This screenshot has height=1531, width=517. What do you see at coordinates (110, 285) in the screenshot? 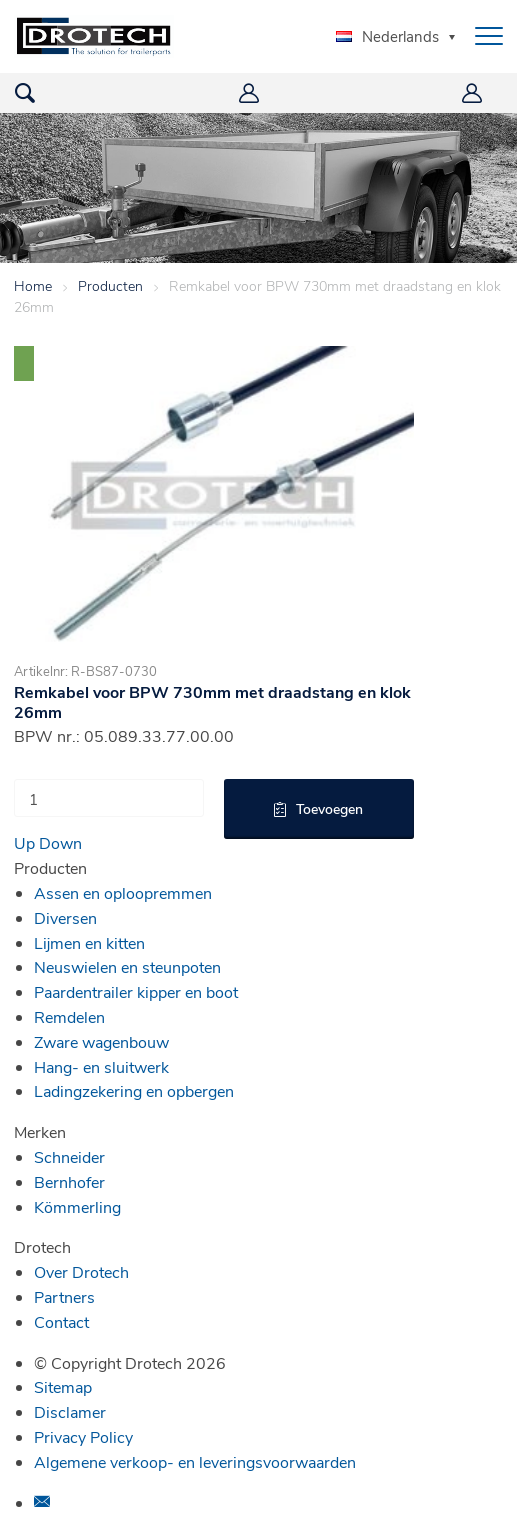
I see `Producten` at bounding box center [110, 285].